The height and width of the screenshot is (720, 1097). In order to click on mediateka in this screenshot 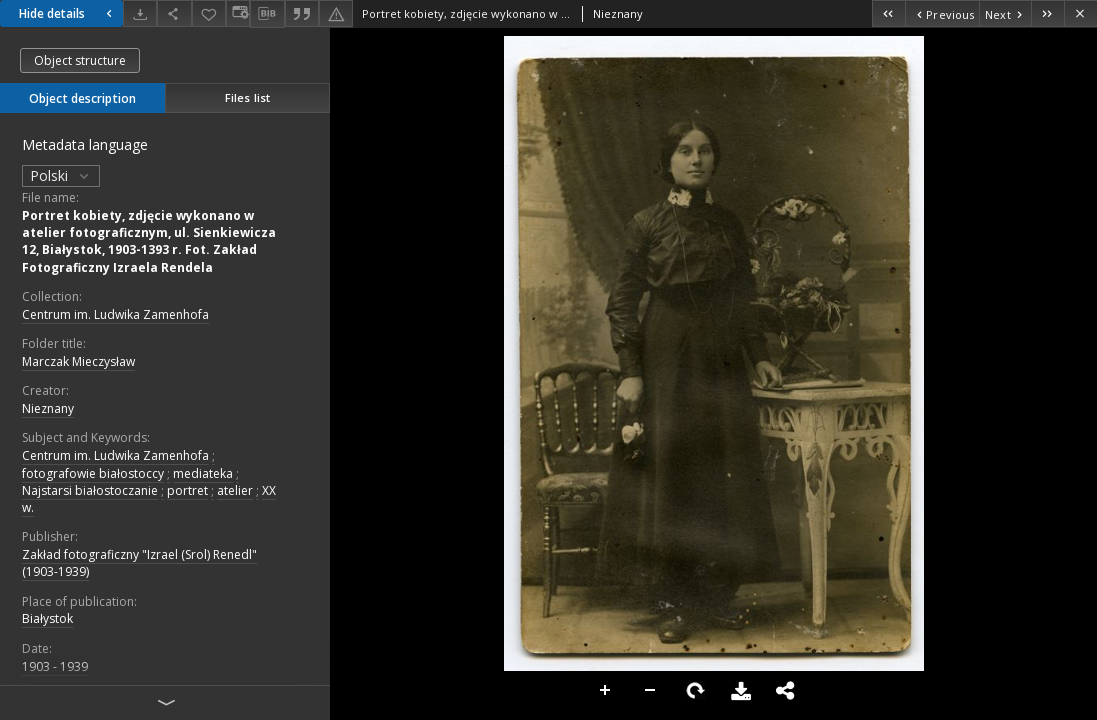, I will do `click(203, 473)`.